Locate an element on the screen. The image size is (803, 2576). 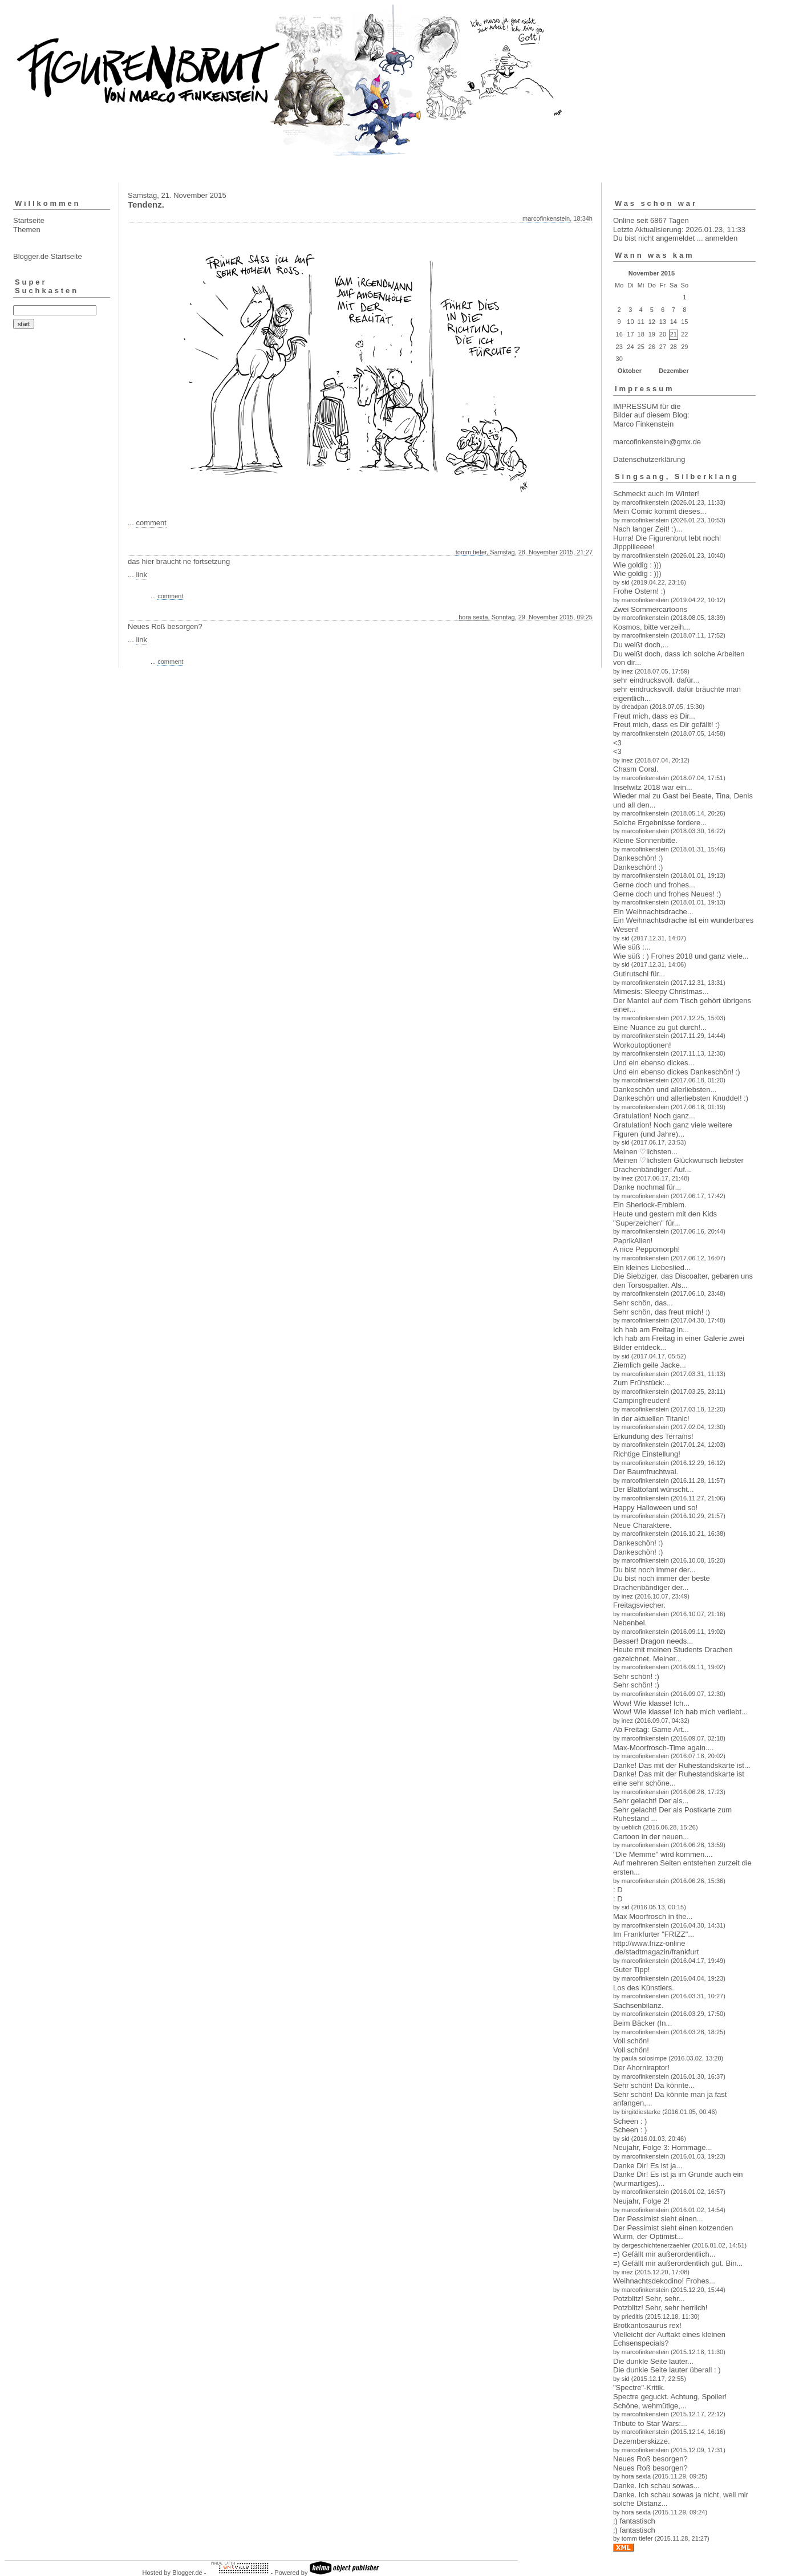
Danke! Das mit der Ruhestandskarte ist... is located at coordinates (682, 1765).